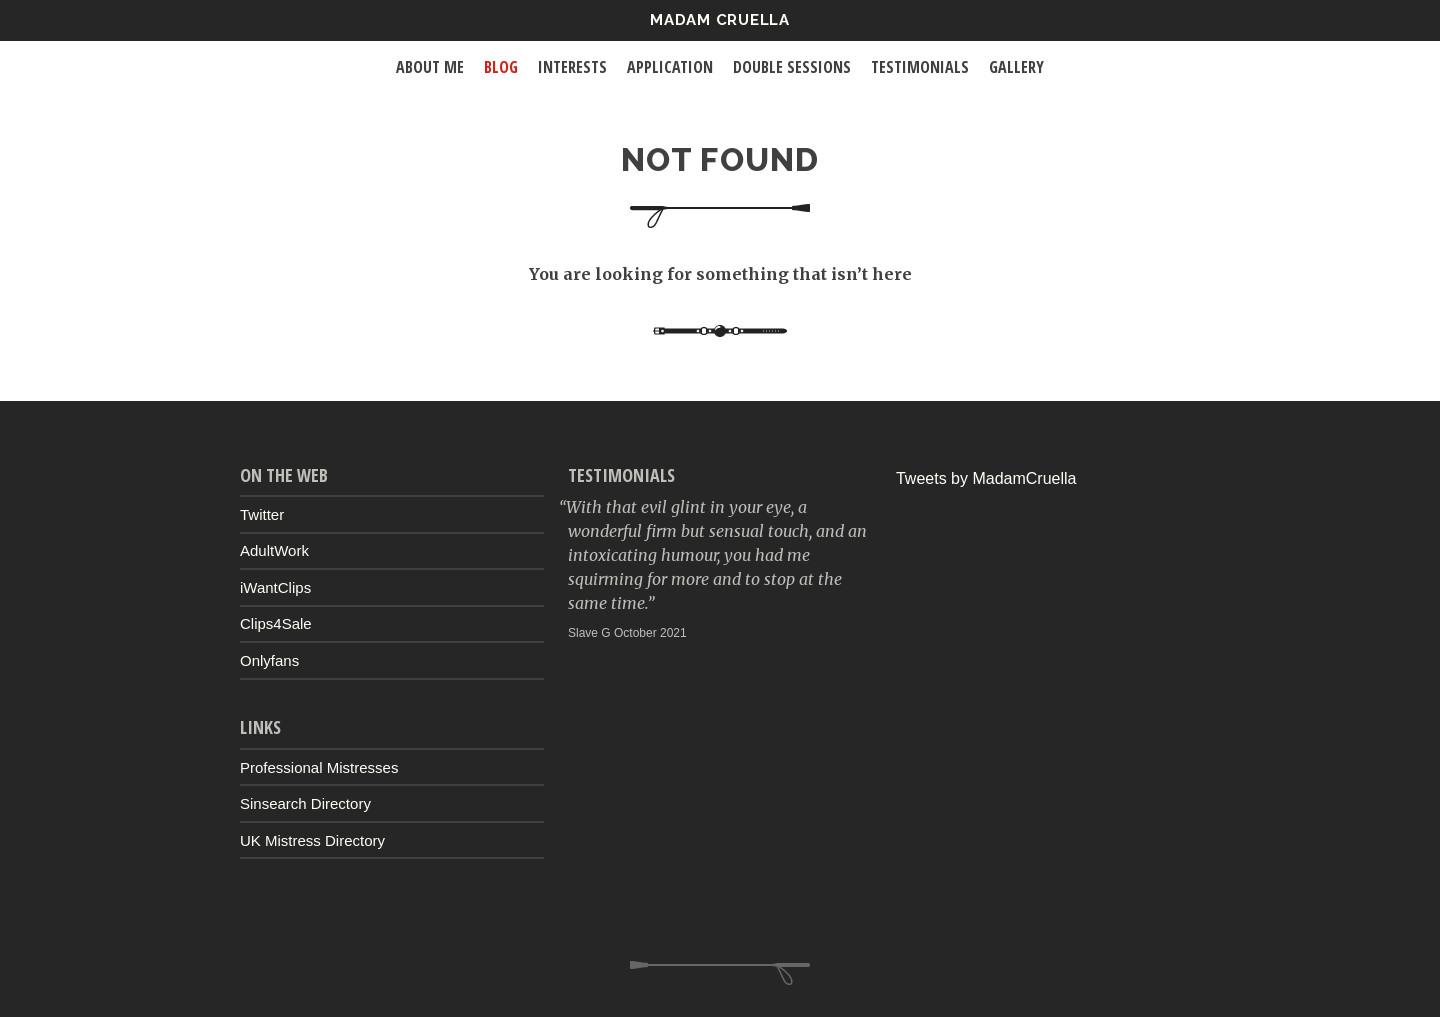 Image resolution: width=1440 pixels, height=1017 pixels. What do you see at coordinates (305, 803) in the screenshot?
I see `Sinsearch Directory` at bounding box center [305, 803].